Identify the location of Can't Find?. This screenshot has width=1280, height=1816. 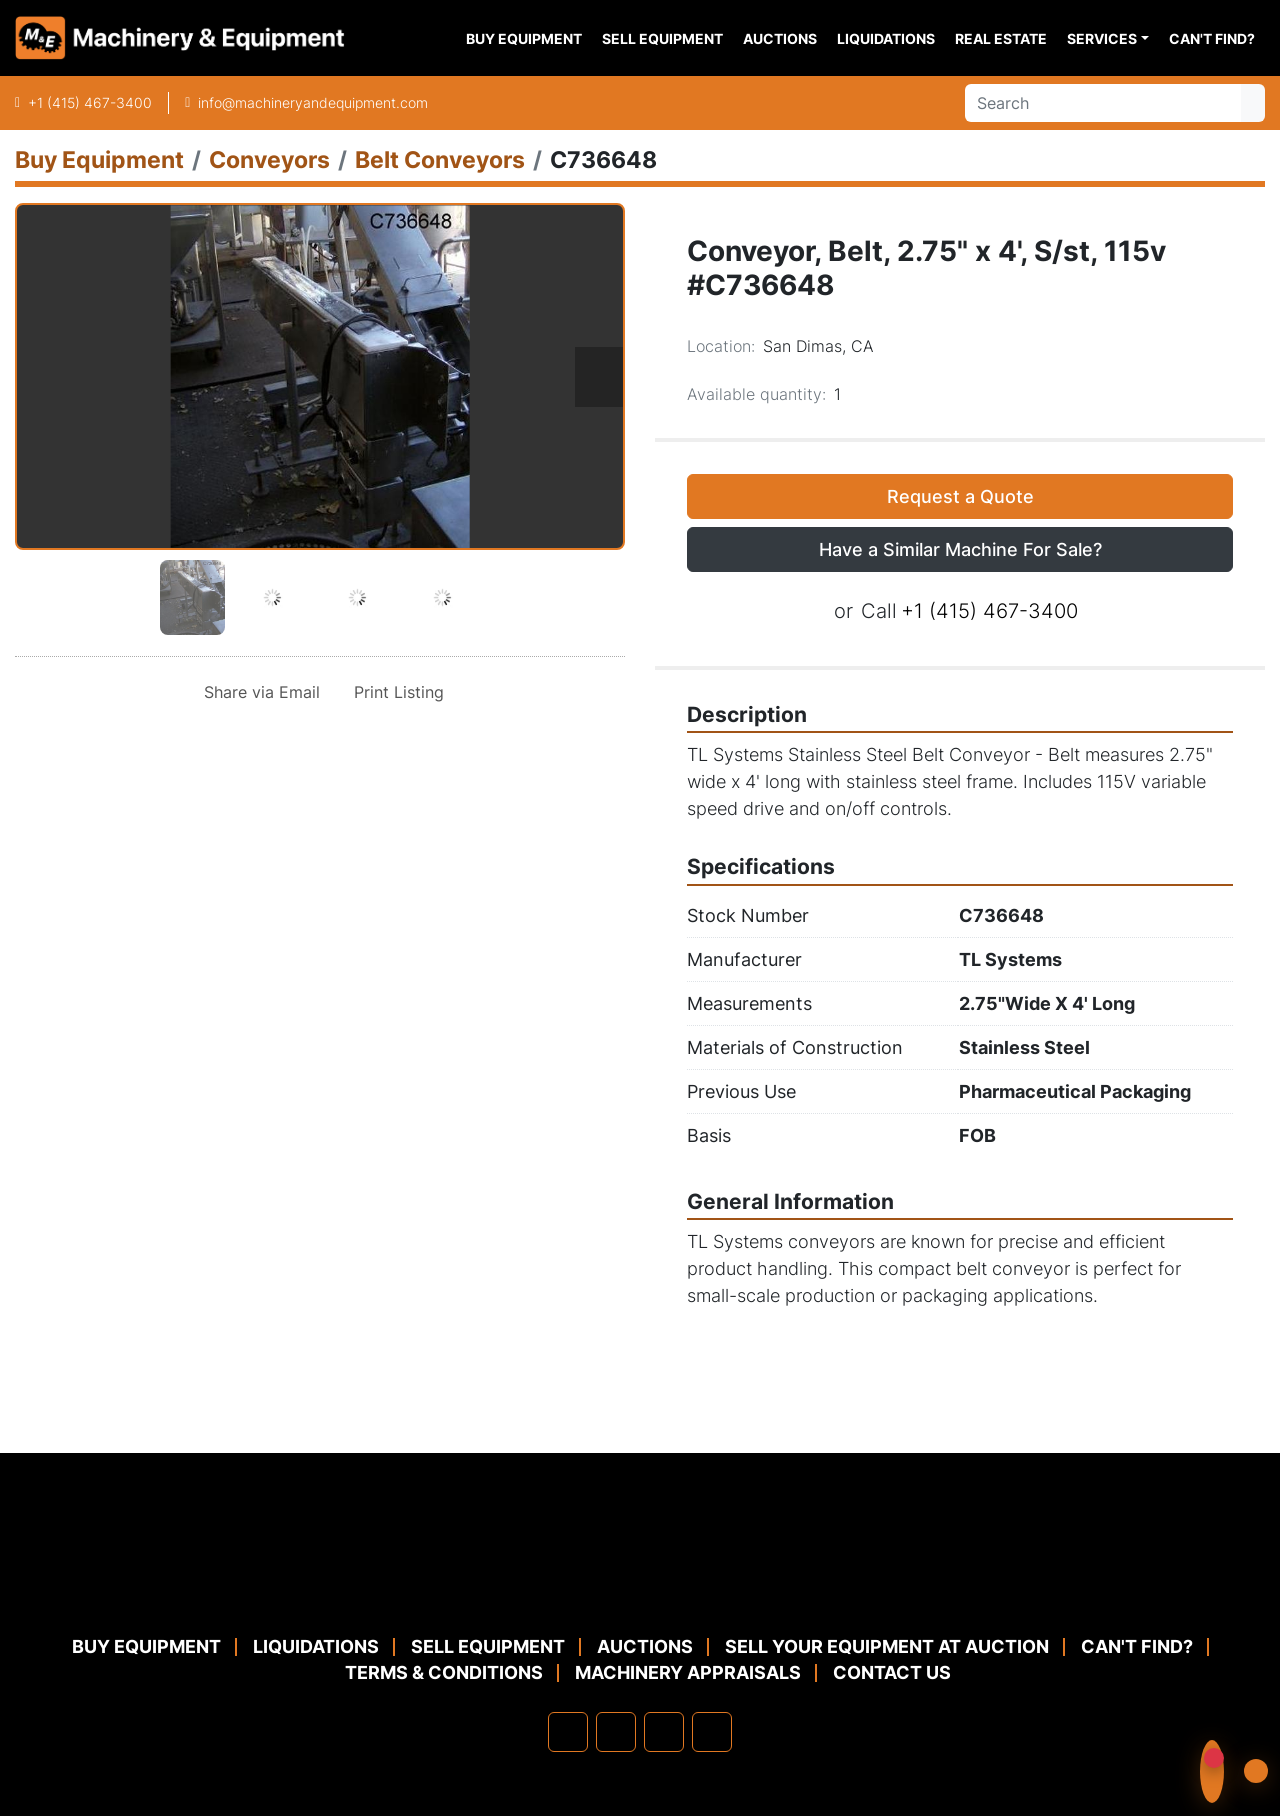
(1212, 38).